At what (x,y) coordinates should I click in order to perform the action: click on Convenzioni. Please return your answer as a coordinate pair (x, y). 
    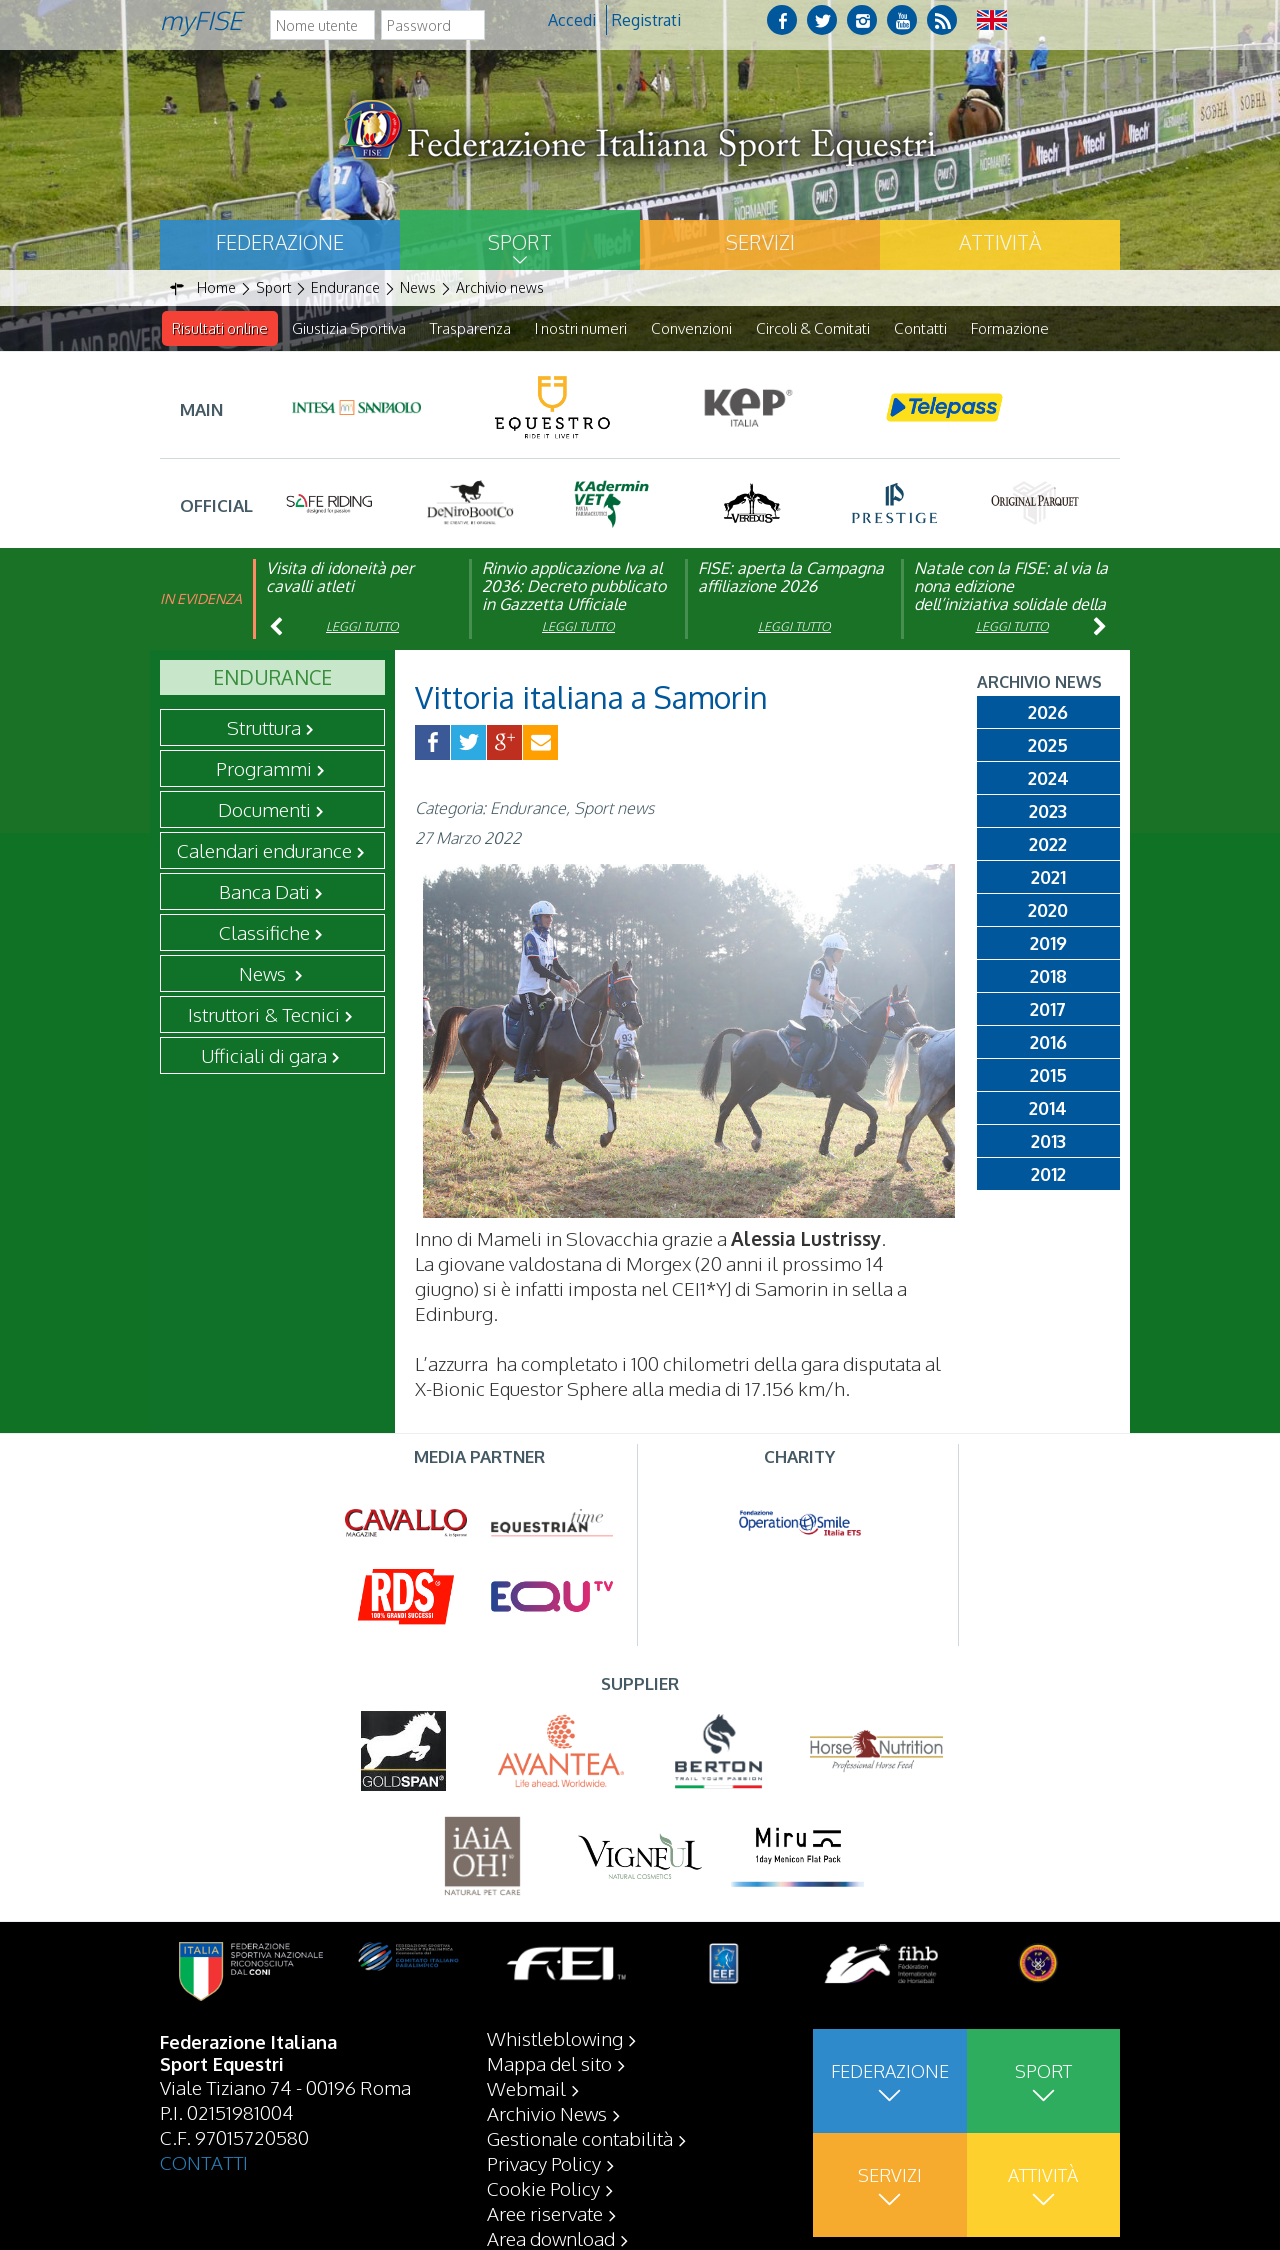
    Looking at the image, I should click on (691, 328).